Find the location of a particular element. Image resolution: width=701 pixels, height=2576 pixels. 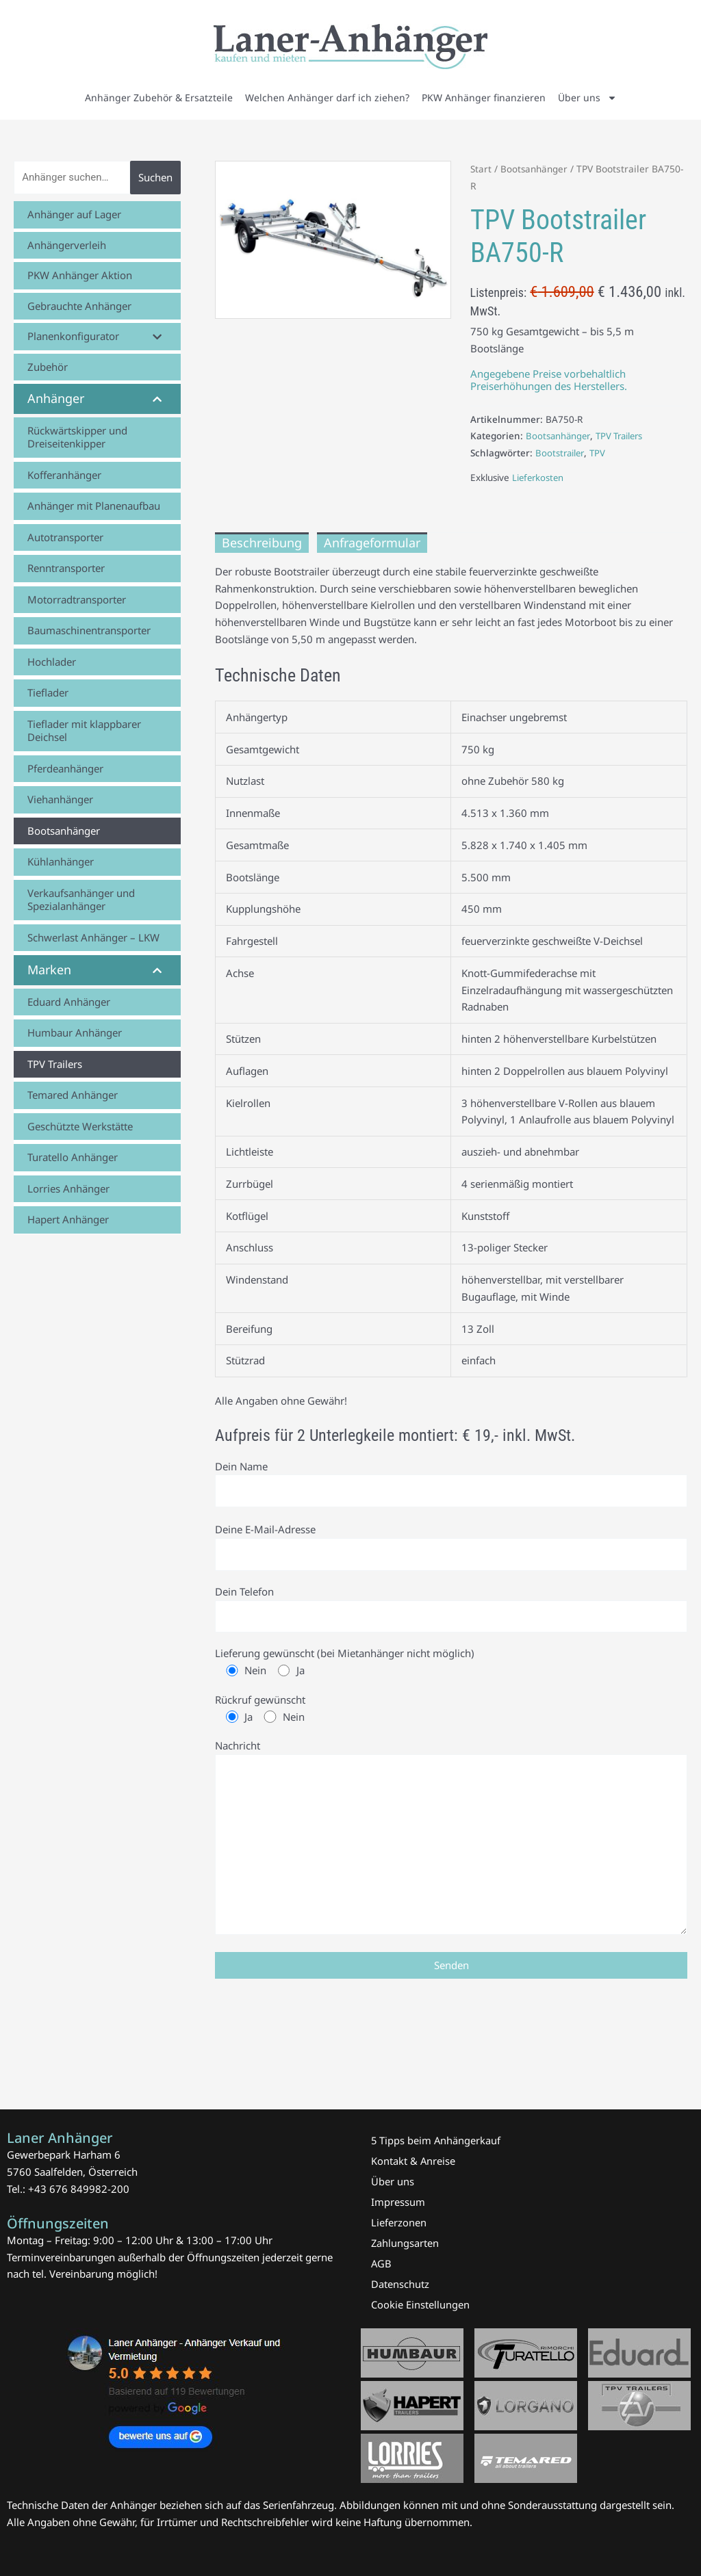

Cookie Einstellungen is located at coordinates (420, 2304).